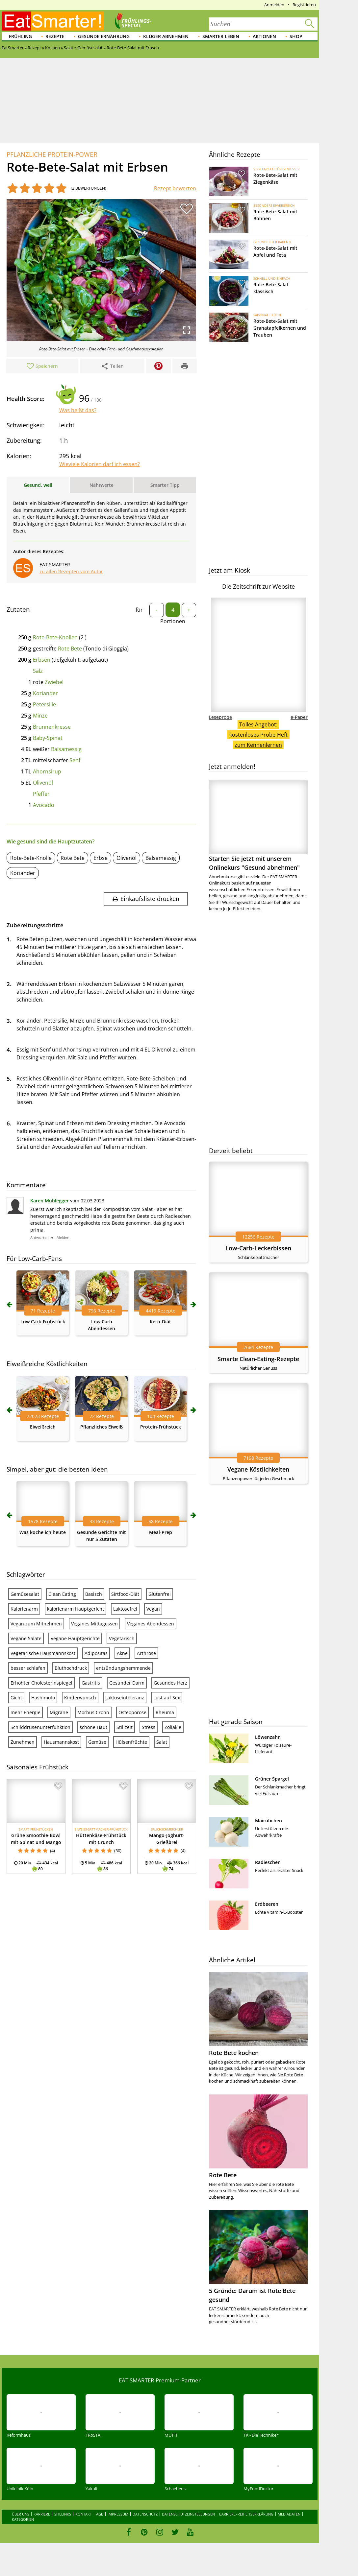 This screenshot has height=2576, width=358. Describe the element at coordinates (170, 1683) in the screenshot. I see `Gesundes Herz` at that location.